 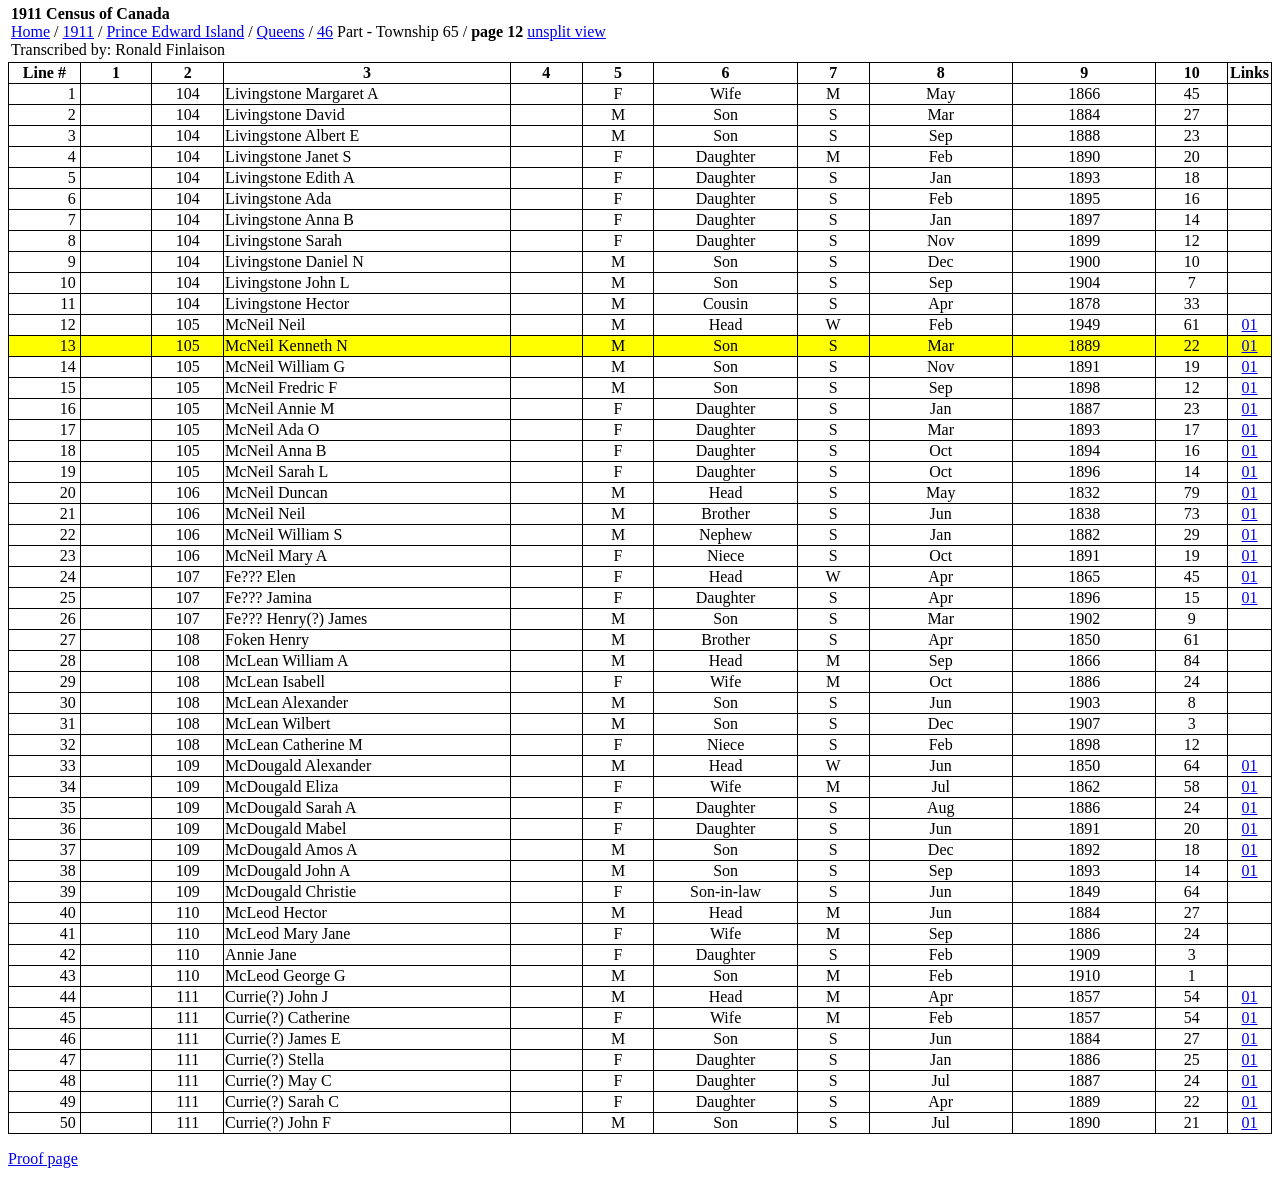 What do you see at coordinates (175, 31) in the screenshot?
I see `Prince Edward Island` at bounding box center [175, 31].